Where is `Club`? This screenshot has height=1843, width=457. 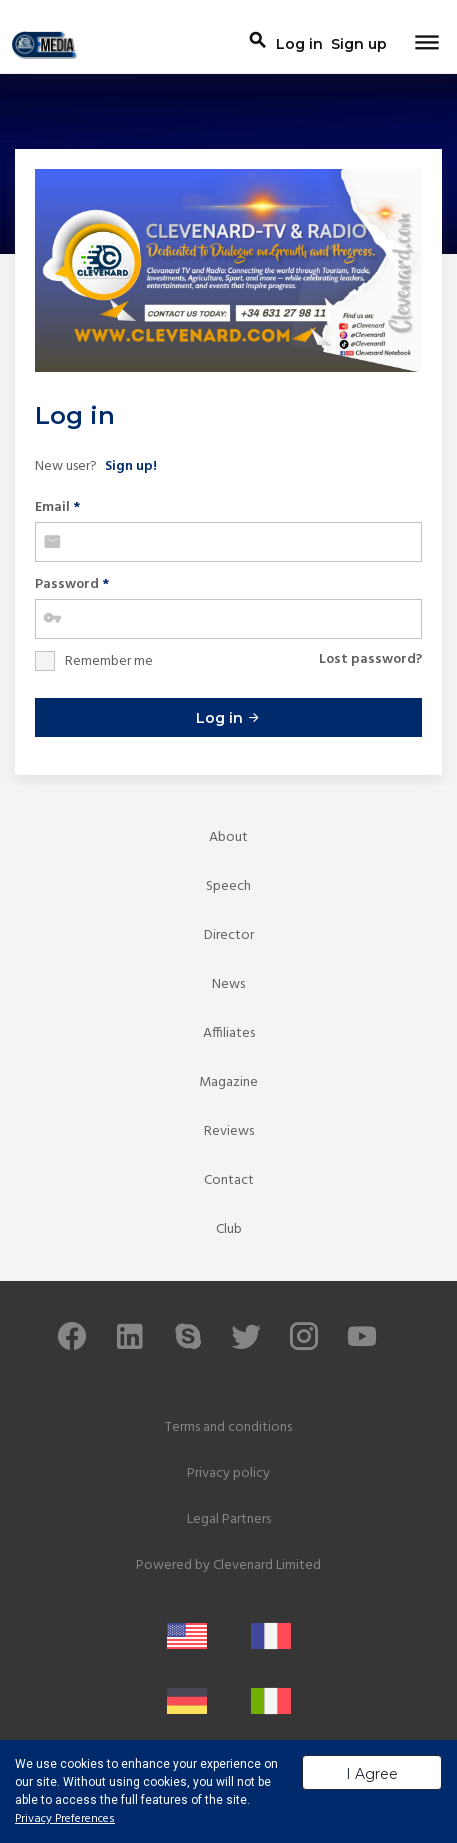
Club is located at coordinates (229, 1229).